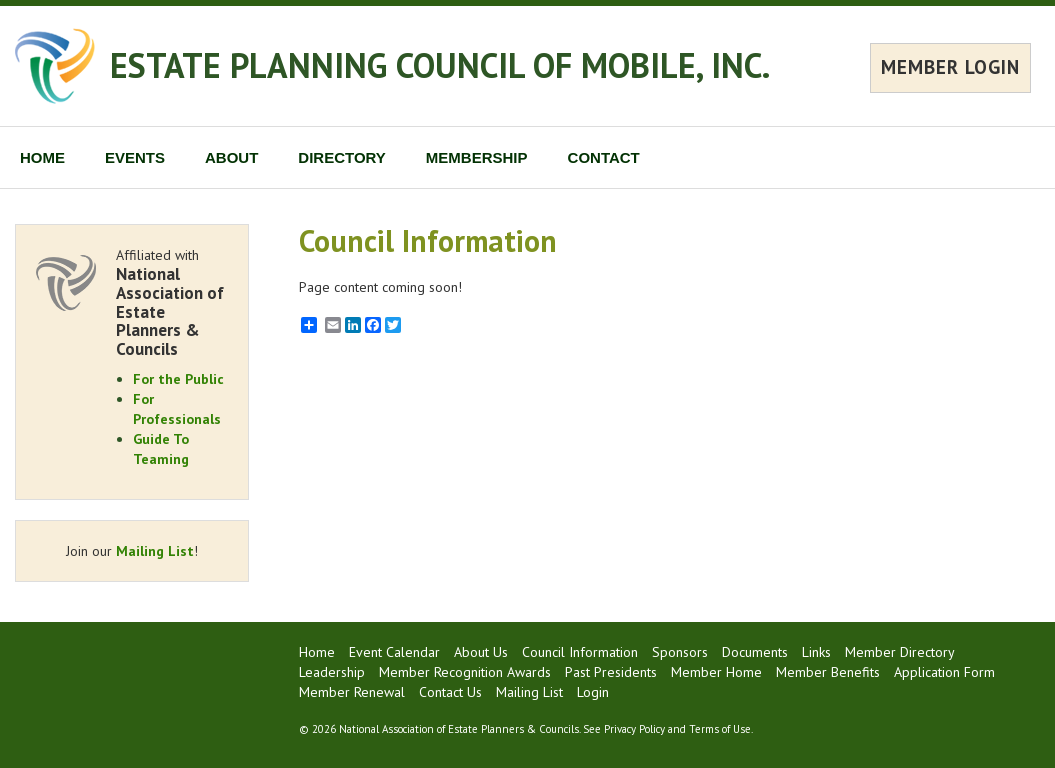  I want to click on Member Renewal, so click(352, 692).